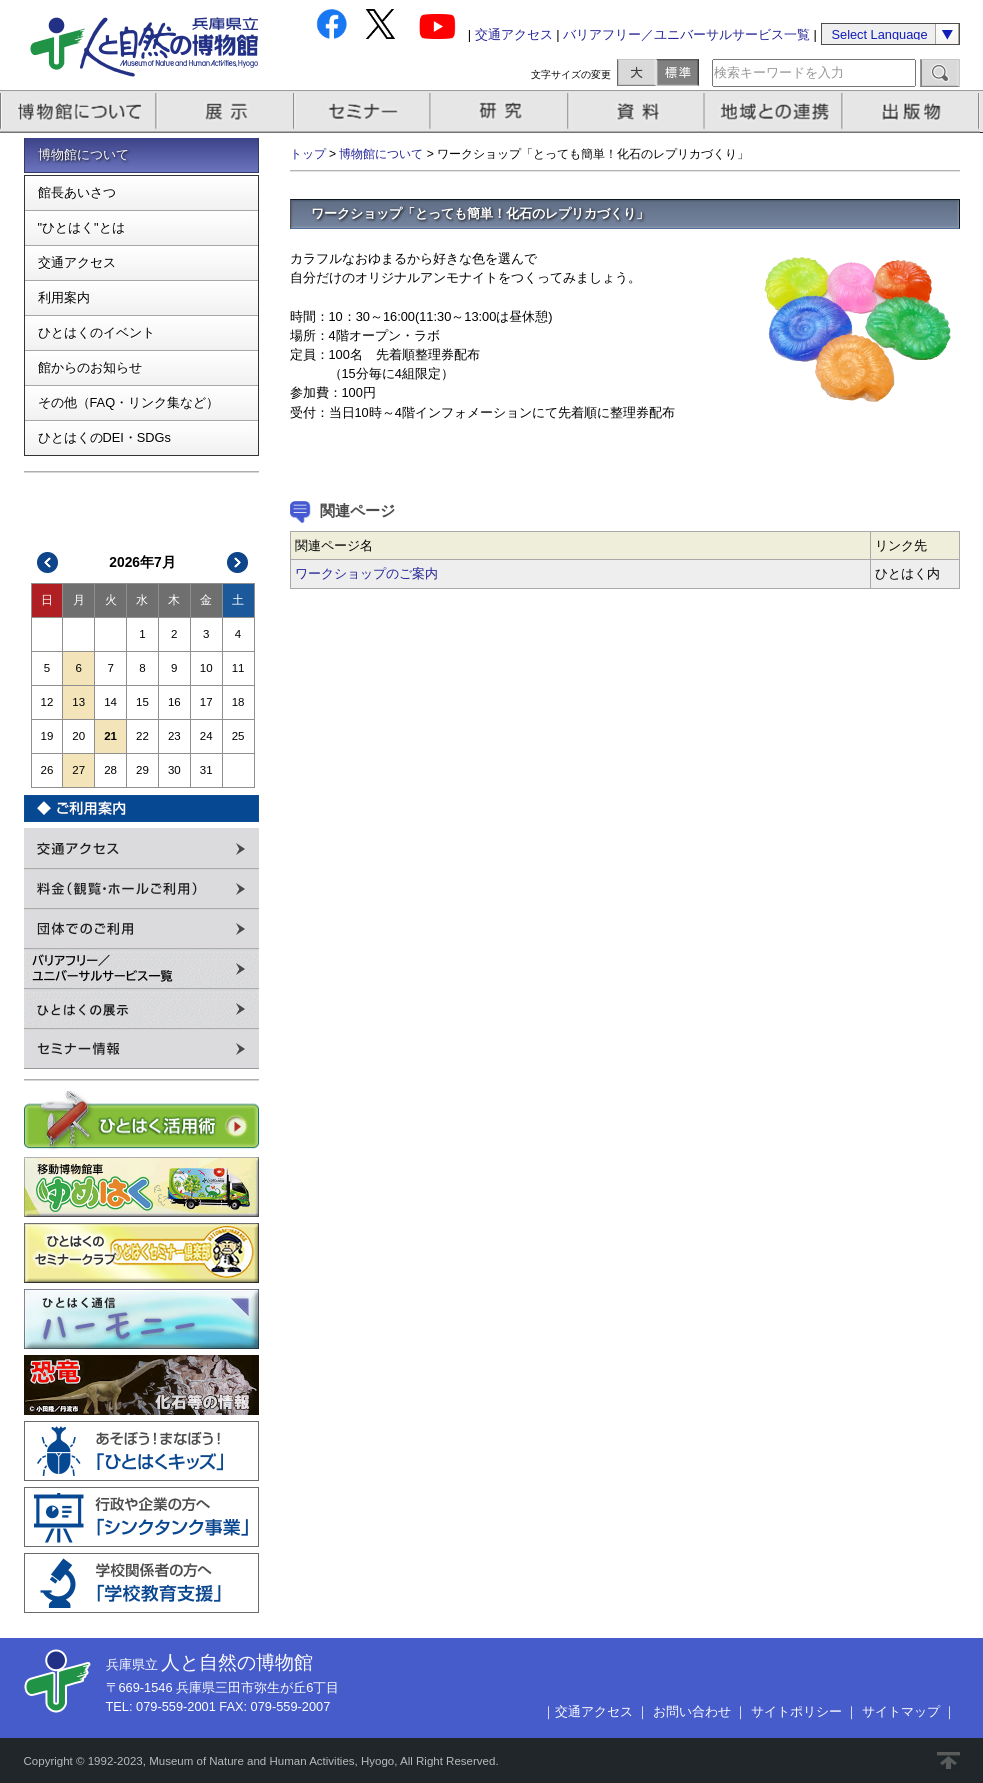  Describe the element at coordinates (47, 770) in the screenshot. I see `26` at that location.